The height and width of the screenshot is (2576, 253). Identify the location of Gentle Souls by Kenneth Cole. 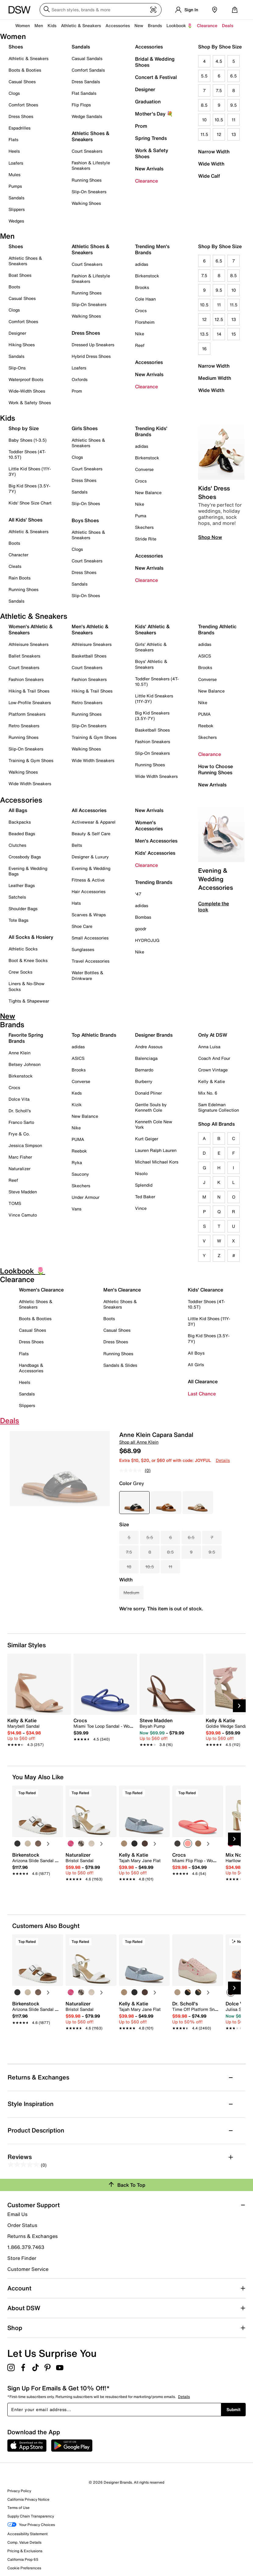
(151, 1107).